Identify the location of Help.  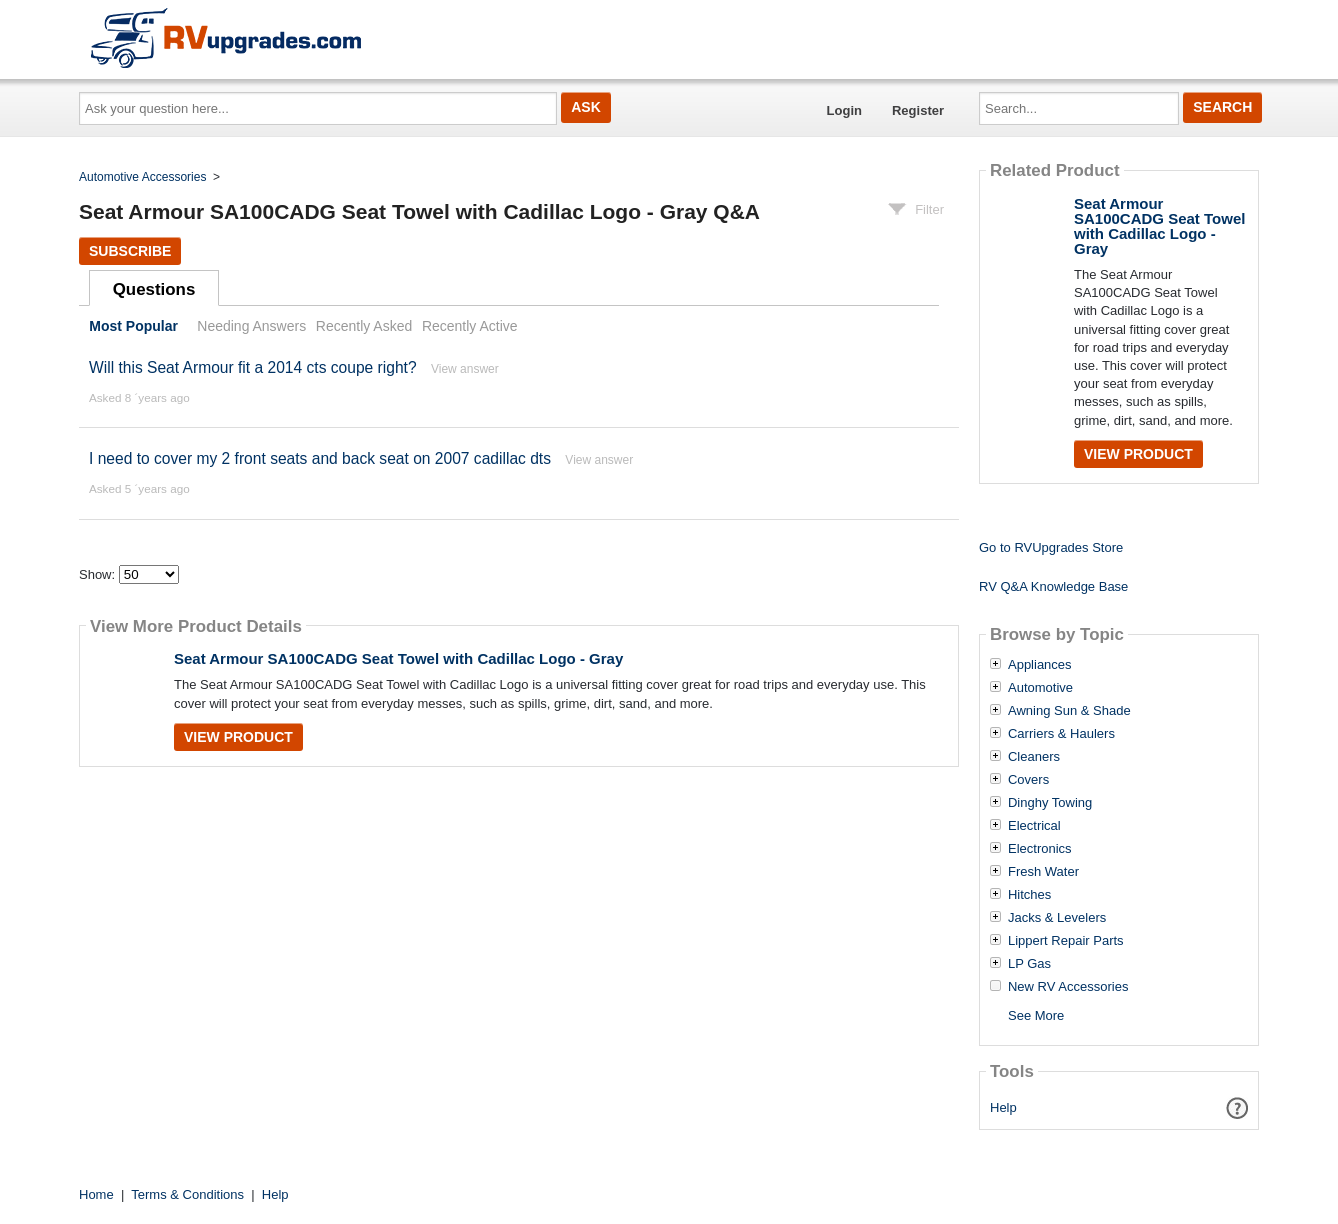
(1003, 1107).